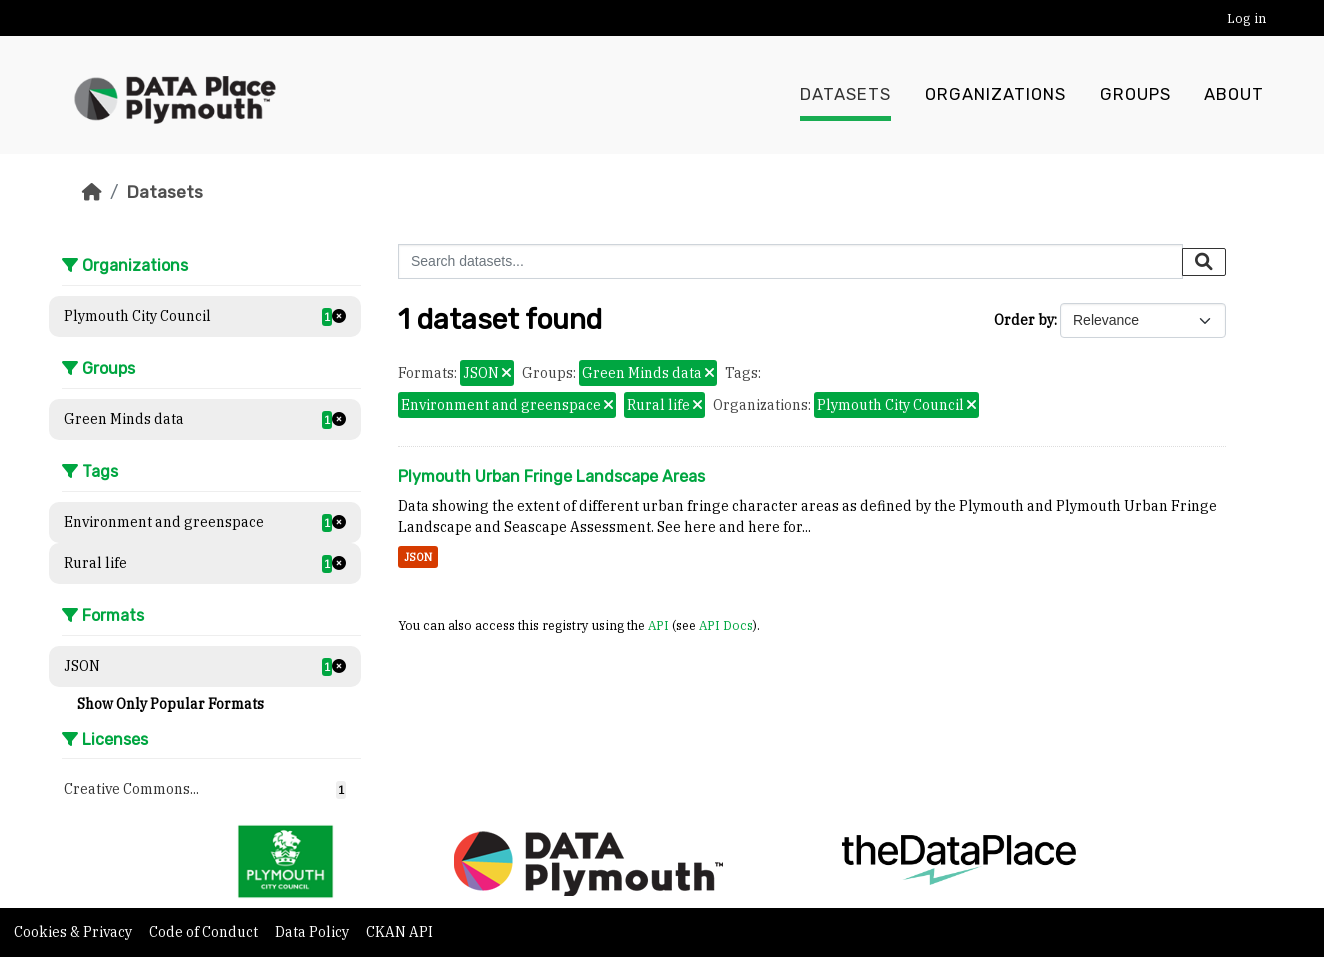 The height and width of the screenshot is (957, 1324). I want to click on Log in, so click(1246, 18).